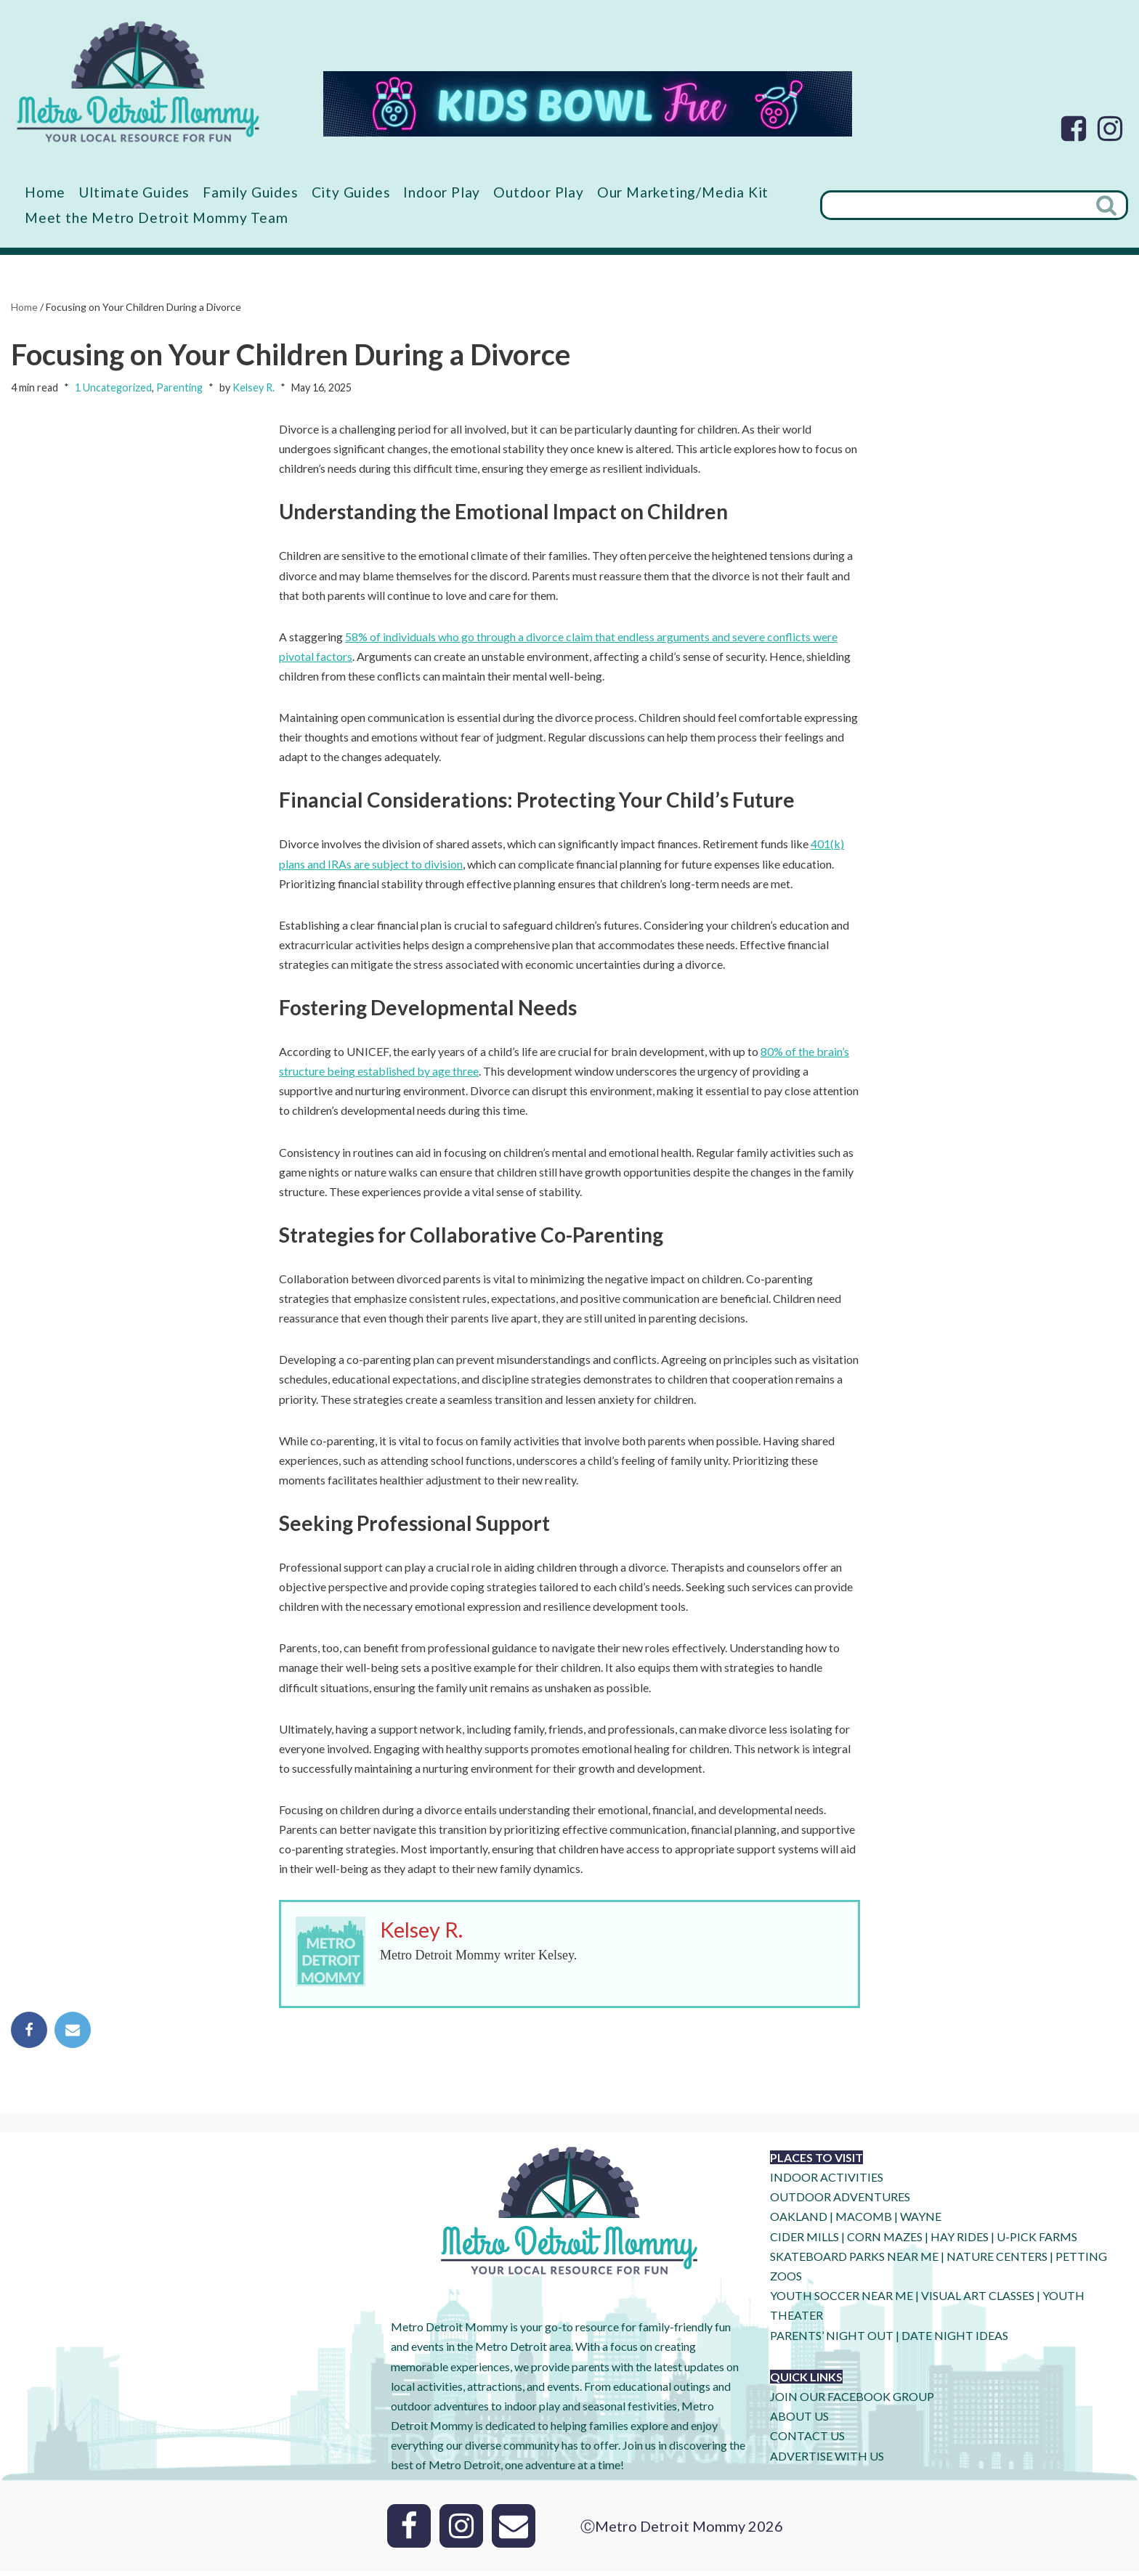 This screenshot has width=1139, height=2576. Describe the element at coordinates (138, 81) in the screenshot. I see `[Metro Detroit Mommy your local resource for fun]` at that location.